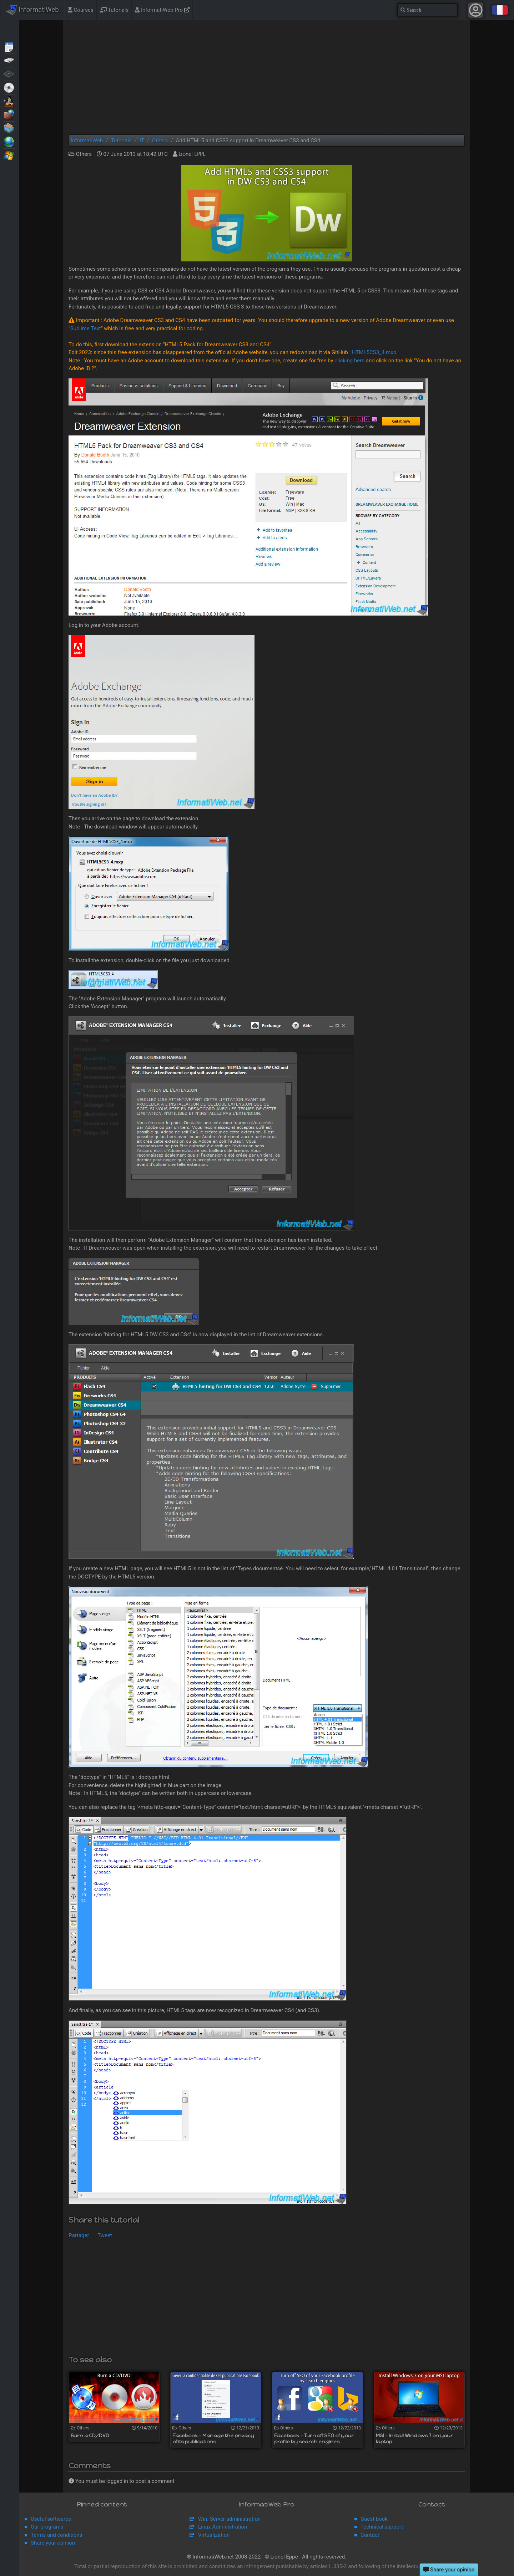  I want to click on Sublime Text, so click(85, 328).